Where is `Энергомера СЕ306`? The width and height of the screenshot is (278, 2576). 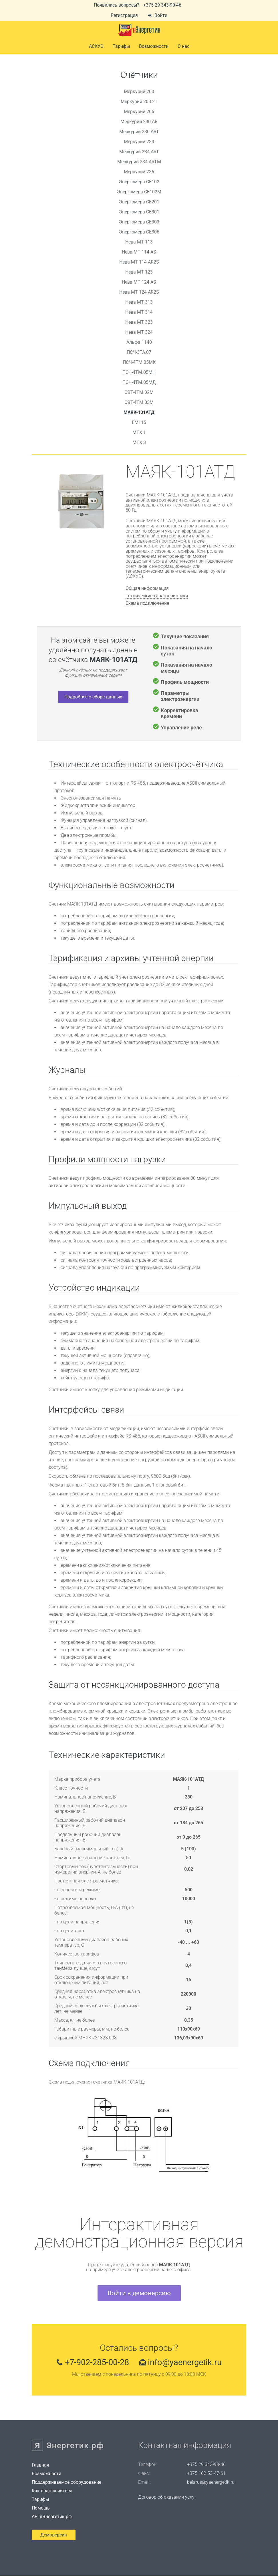 Энергомера СЕ306 is located at coordinates (139, 232).